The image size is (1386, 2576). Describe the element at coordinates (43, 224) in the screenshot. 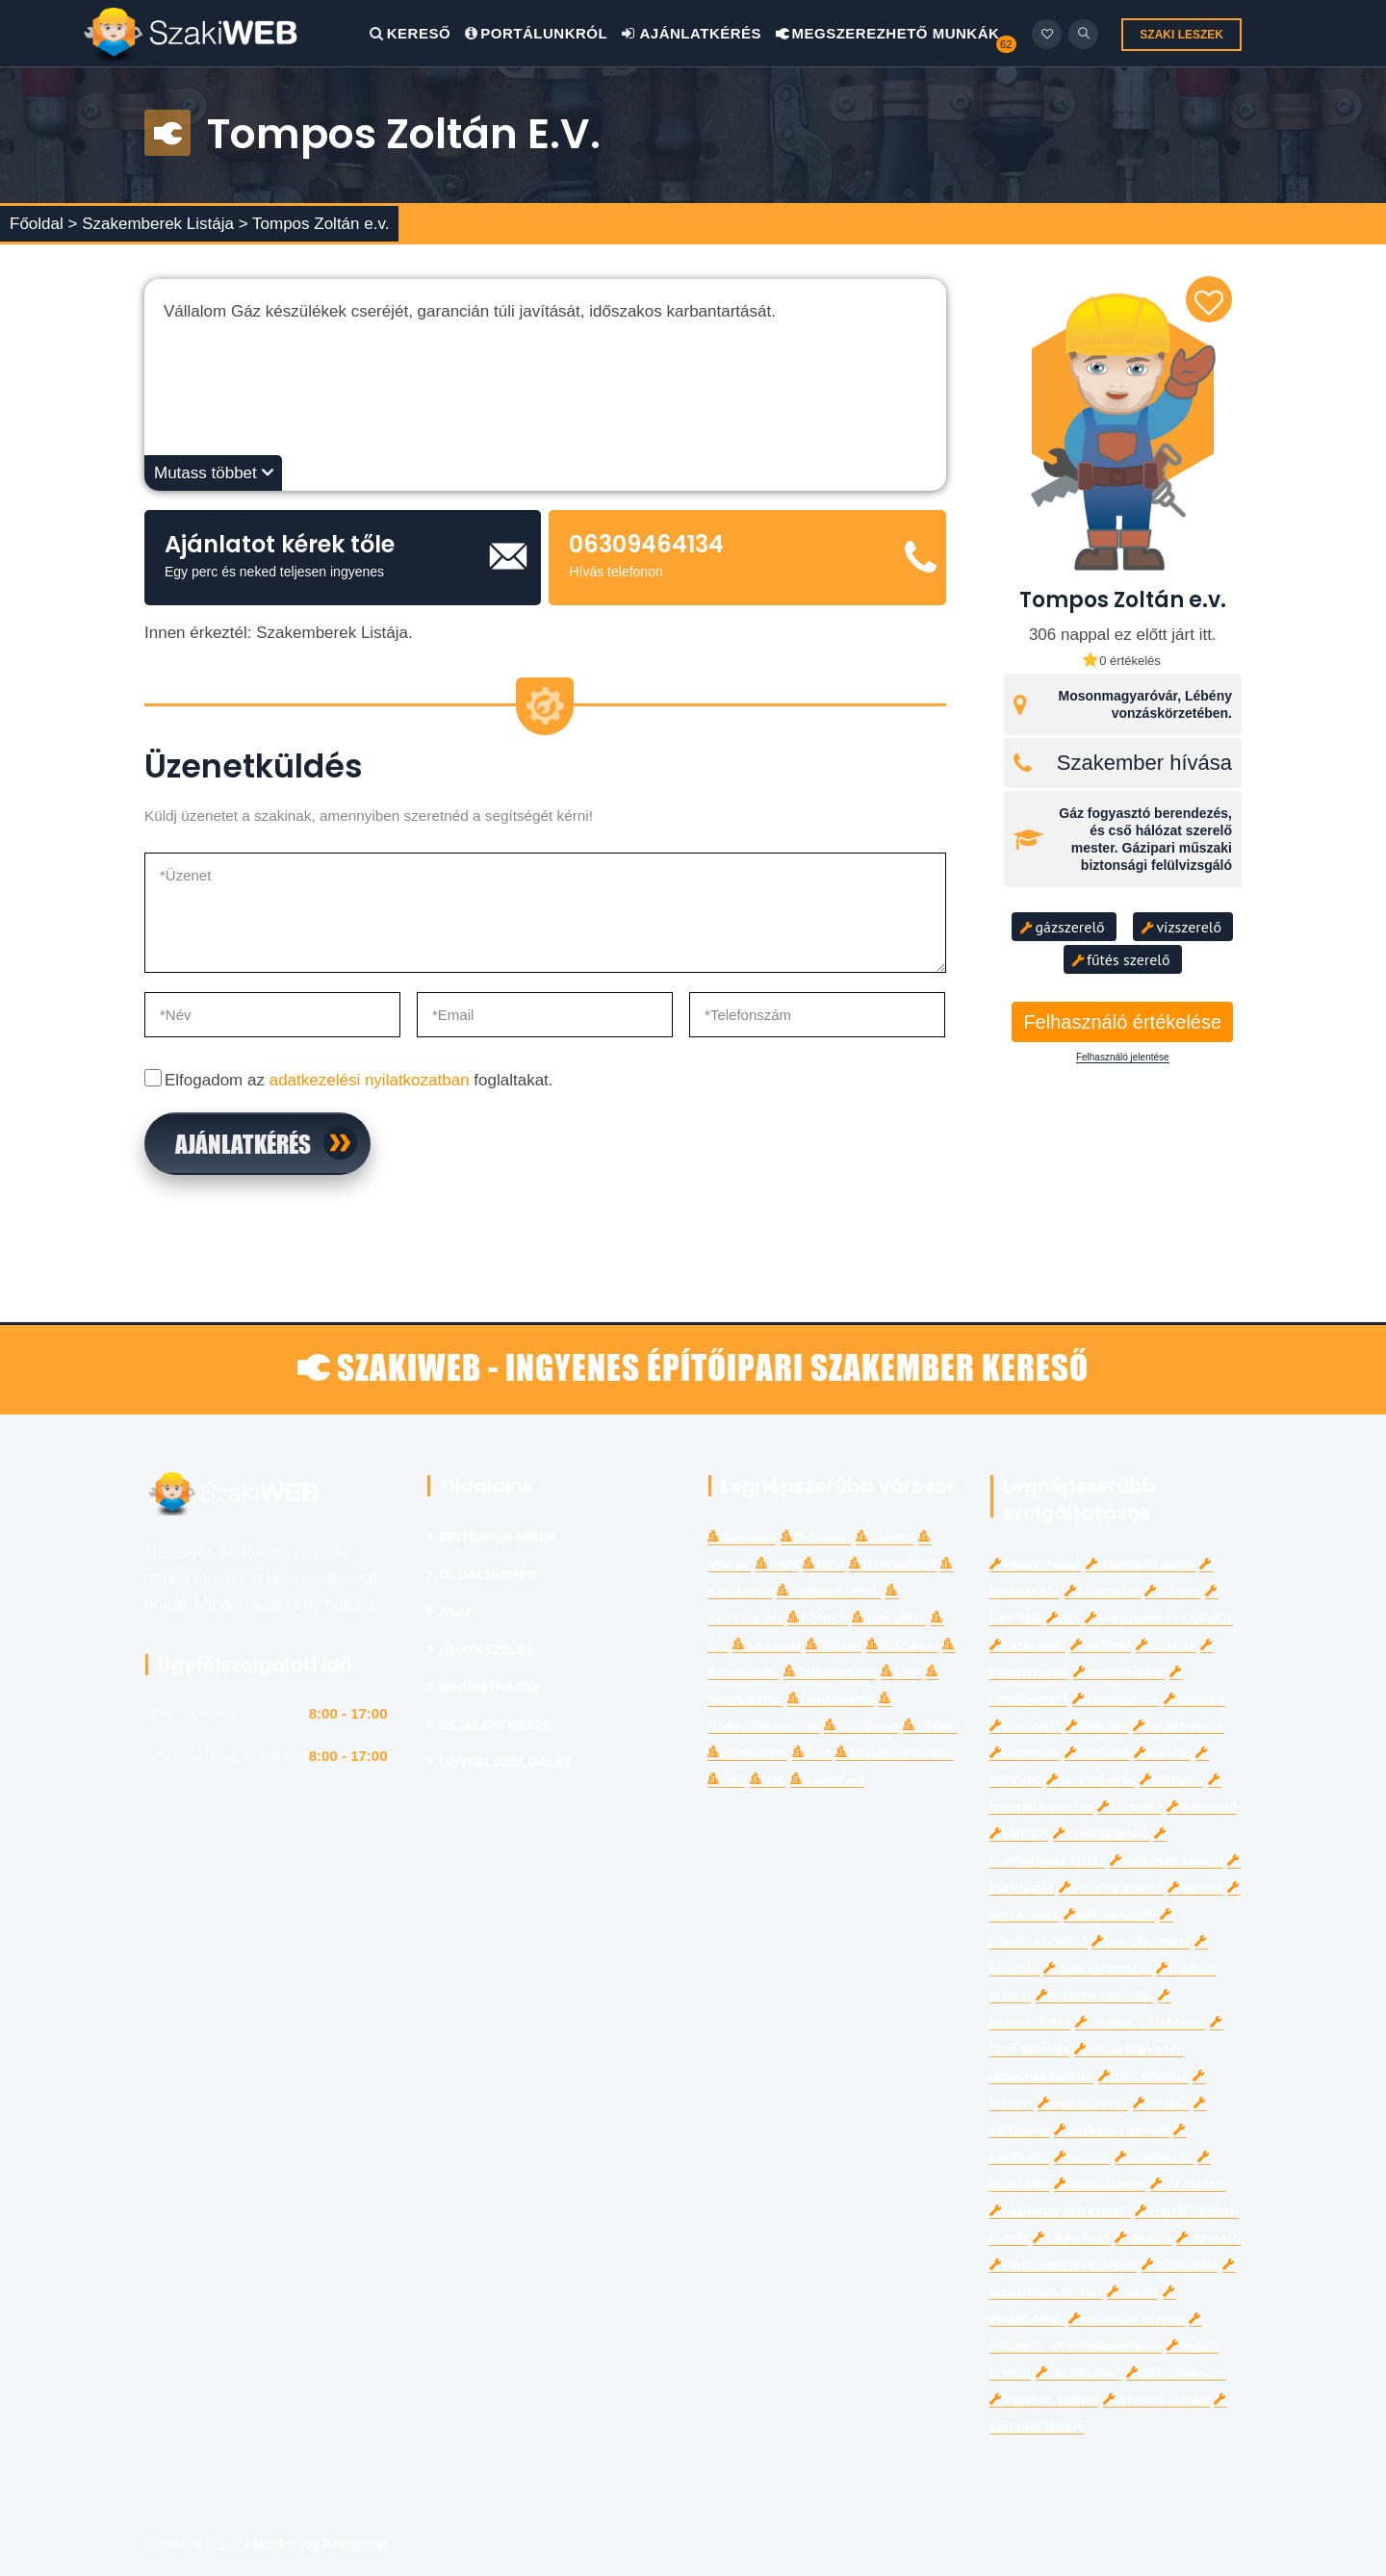

I see `Főoldal >` at that location.